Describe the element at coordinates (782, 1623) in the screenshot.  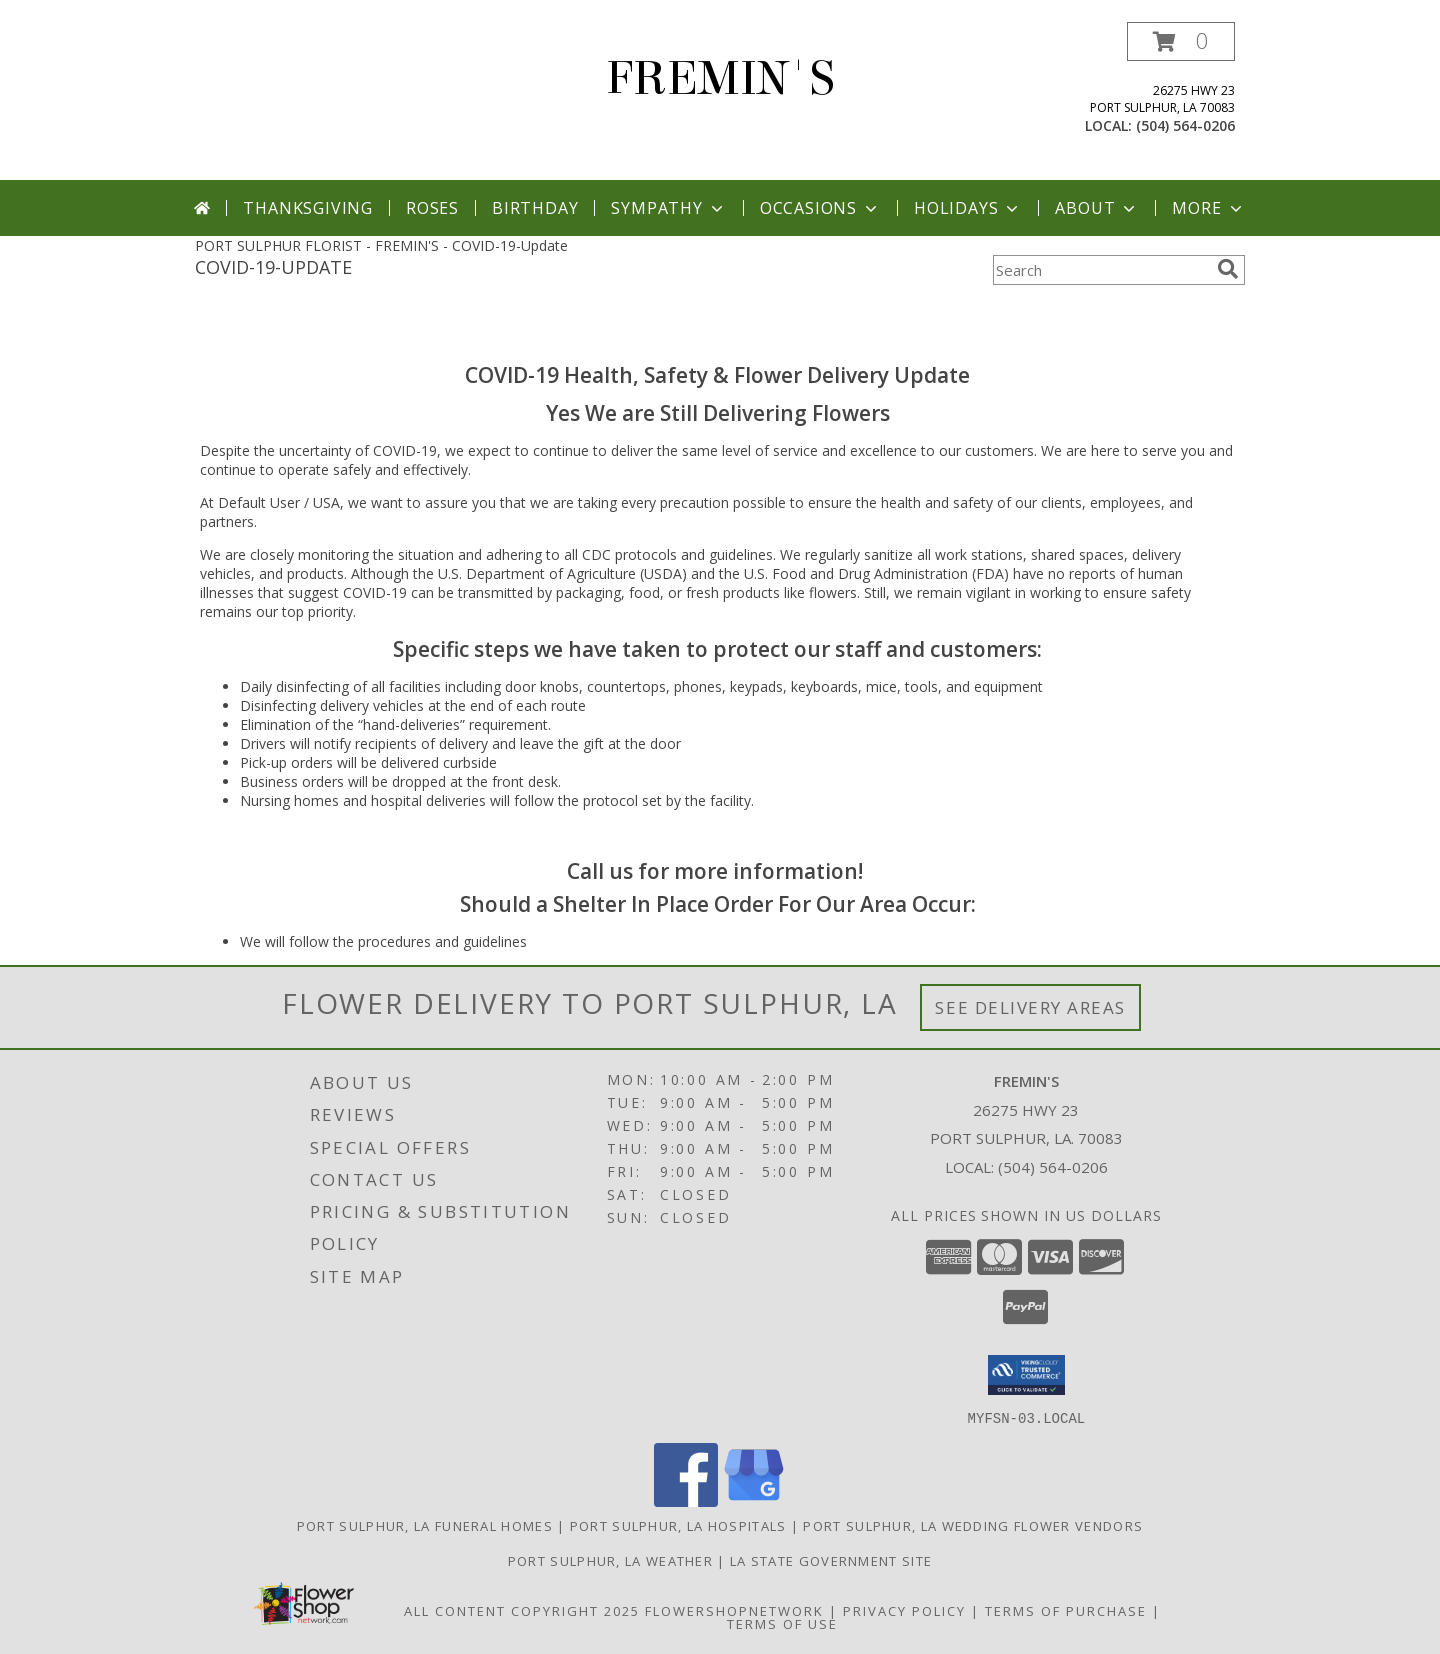
I see `Terms of Use [Open Terms of Use in new window]` at that location.